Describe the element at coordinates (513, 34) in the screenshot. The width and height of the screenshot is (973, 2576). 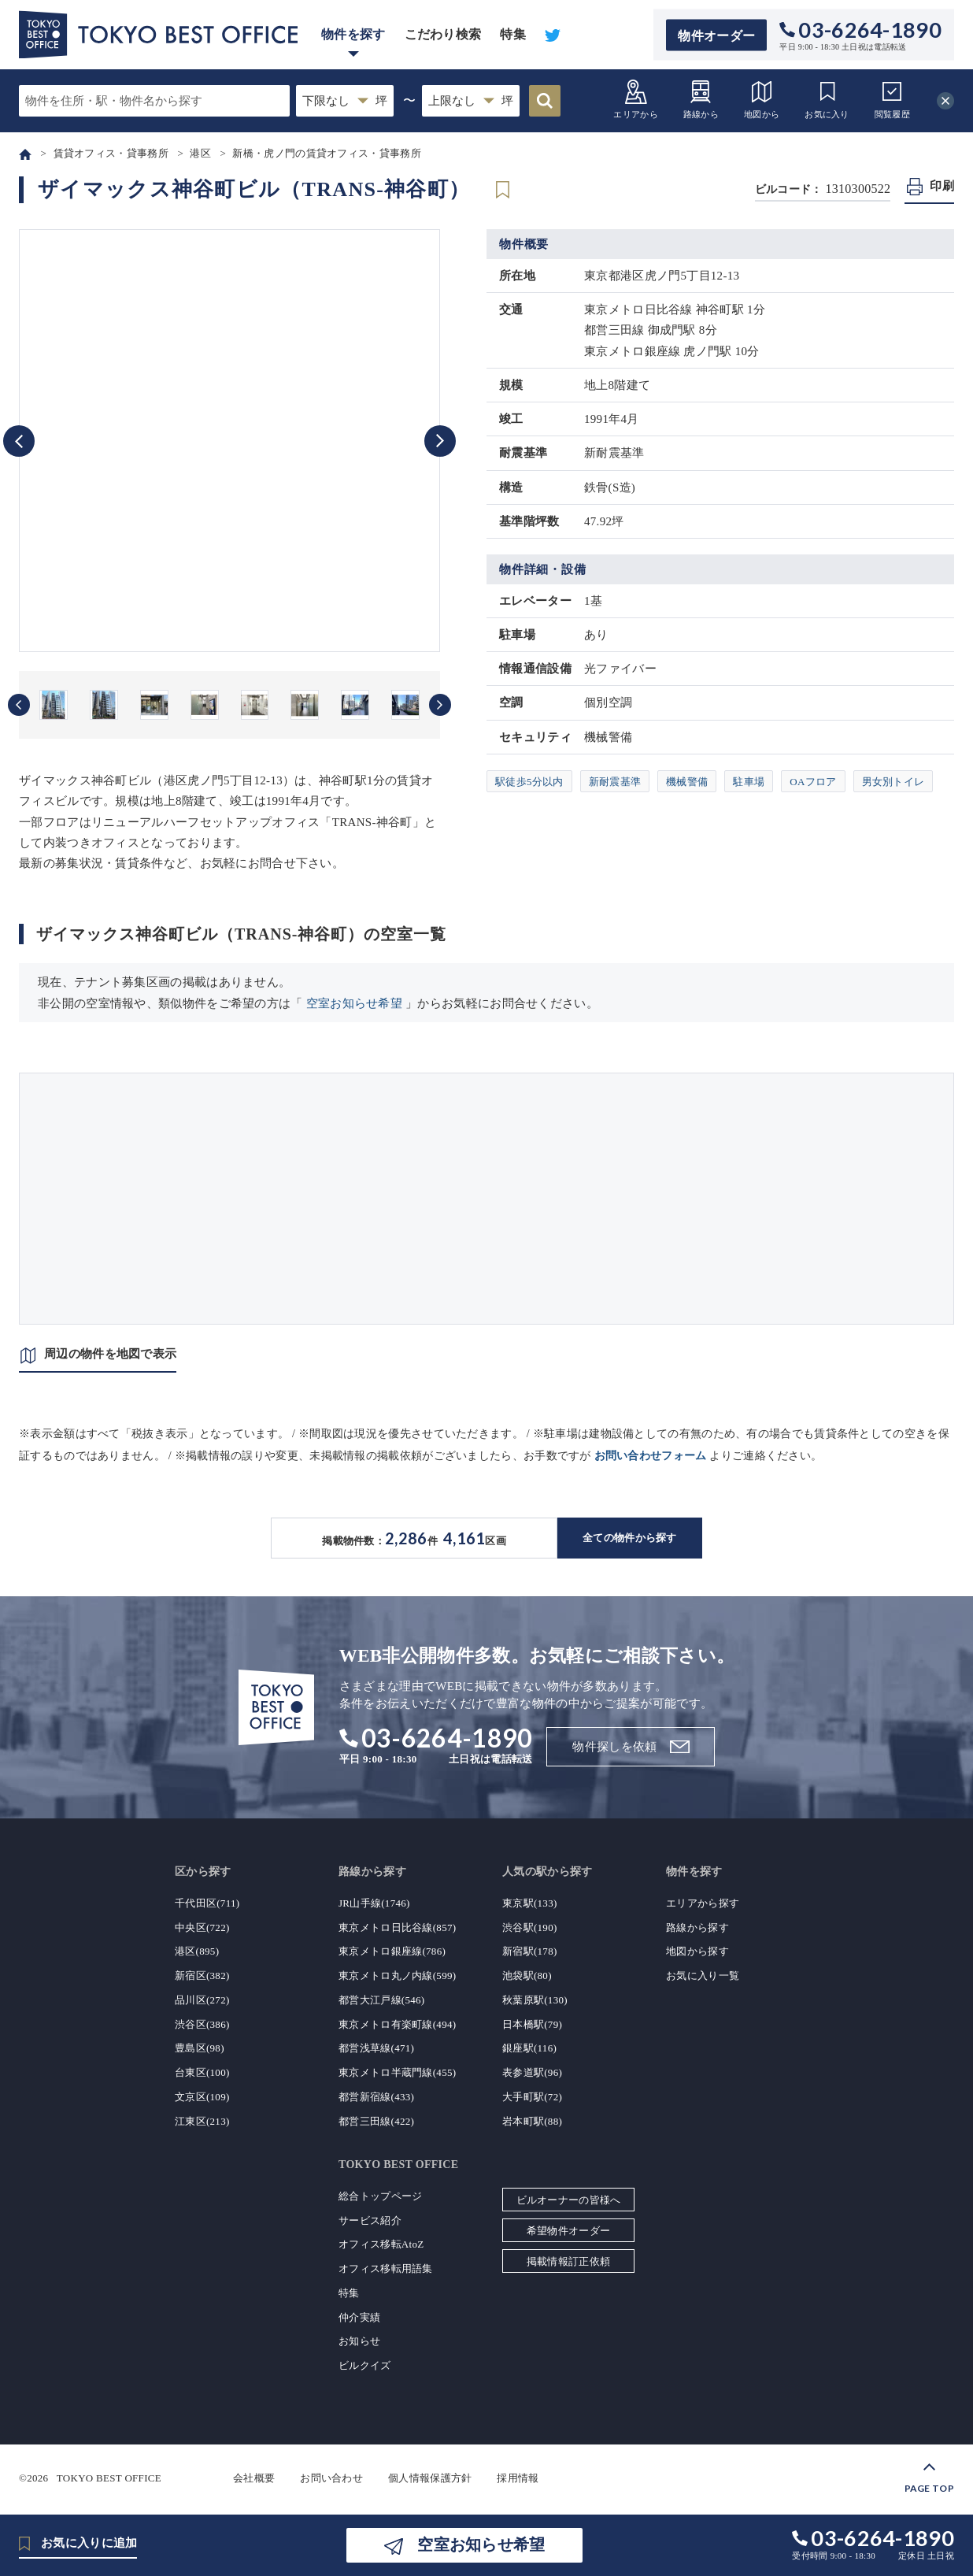
I see `特集` at that location.